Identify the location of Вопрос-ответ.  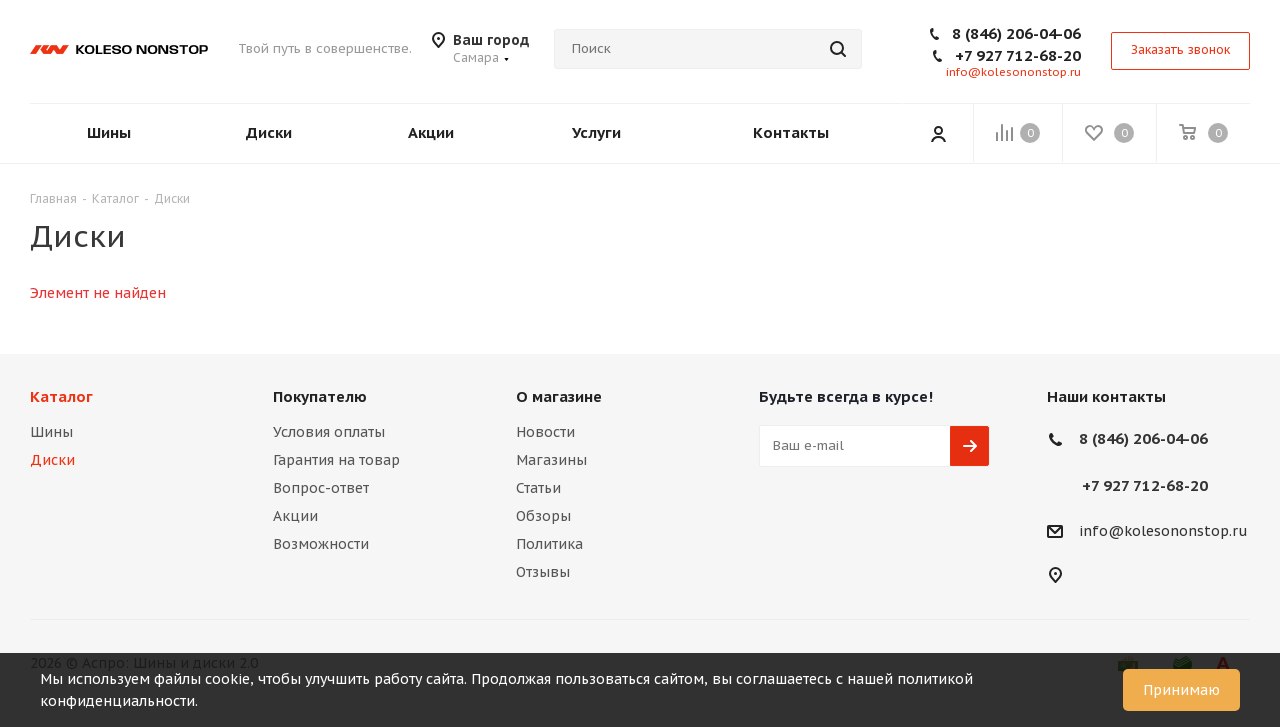
(321, 488).